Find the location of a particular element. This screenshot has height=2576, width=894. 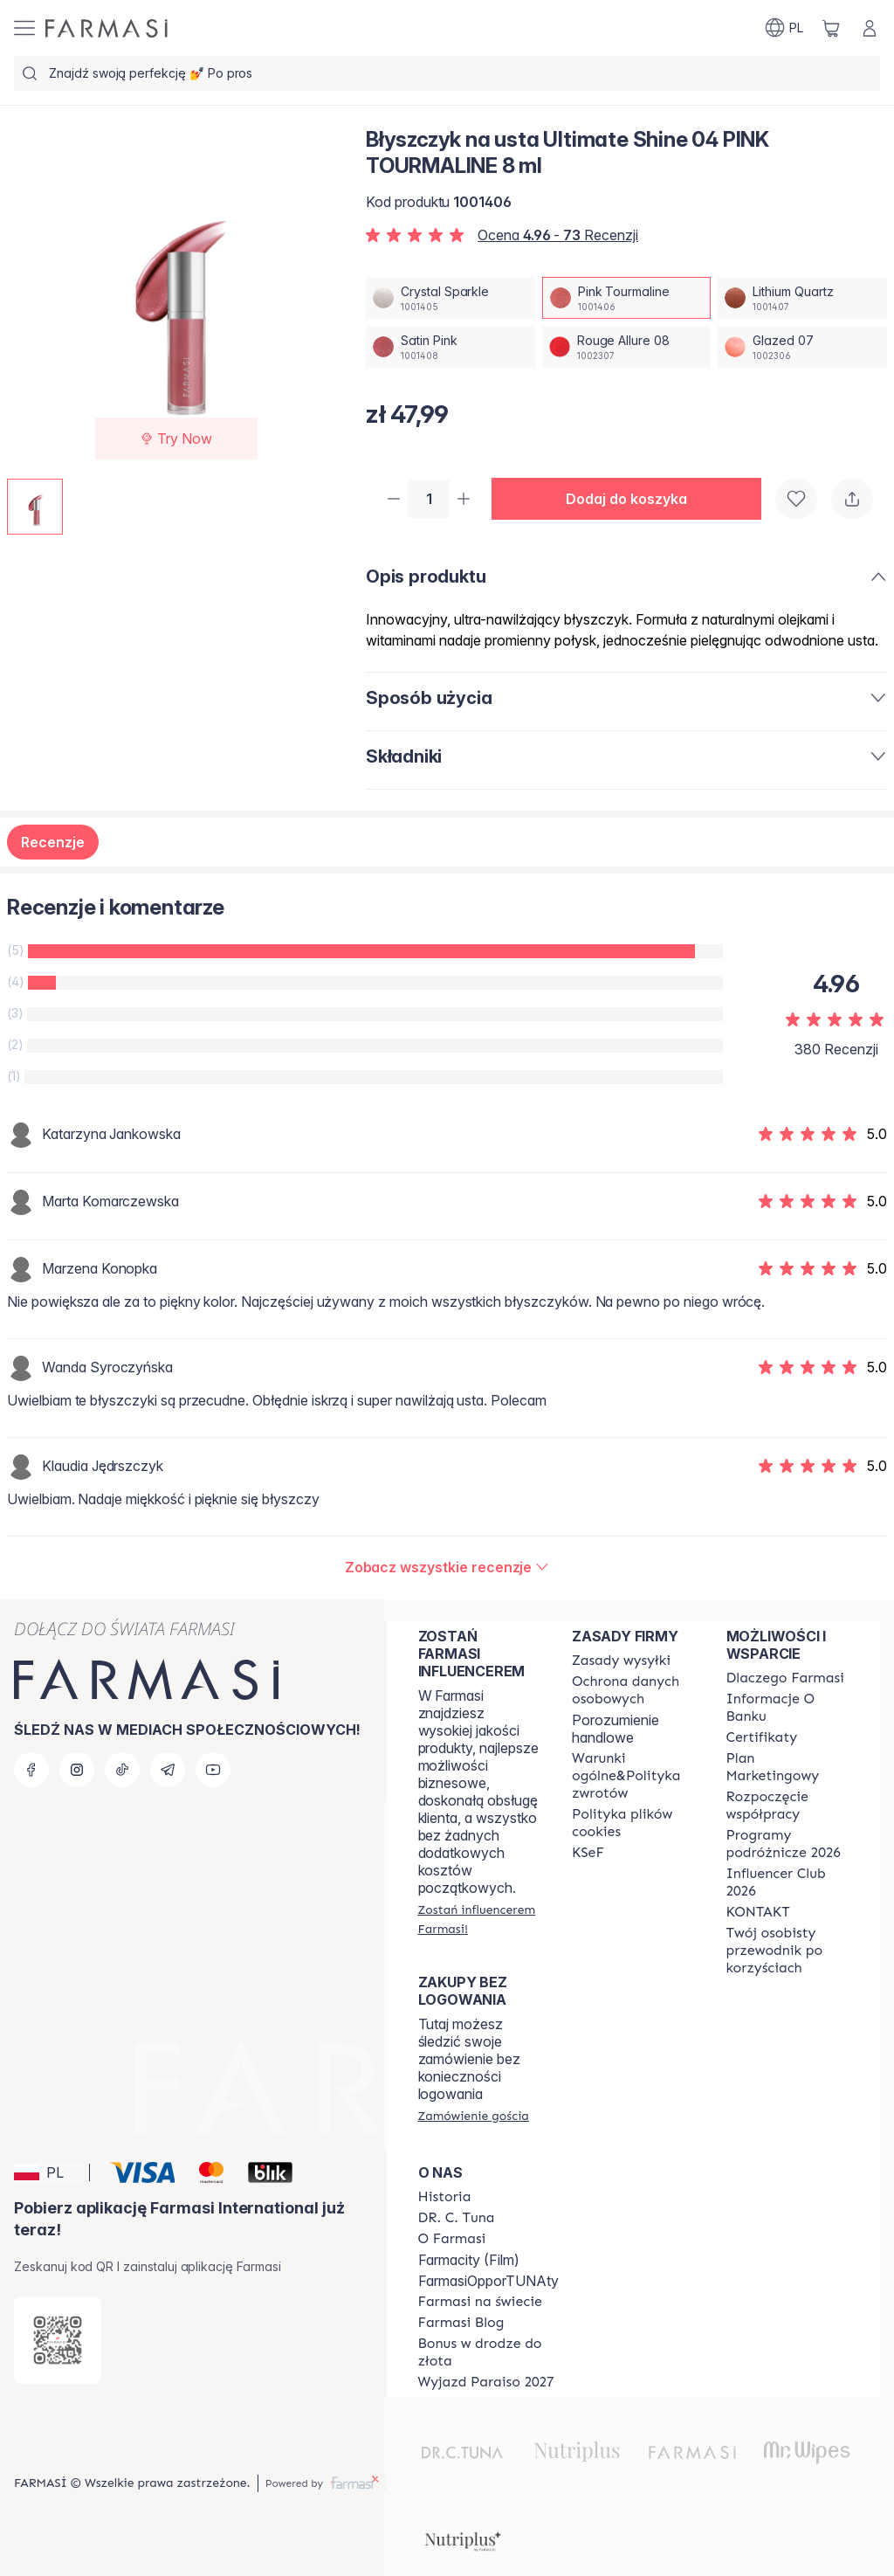

[/farmasi/content/general-terms-conditions-return] is located at coordinates (633, 1776).